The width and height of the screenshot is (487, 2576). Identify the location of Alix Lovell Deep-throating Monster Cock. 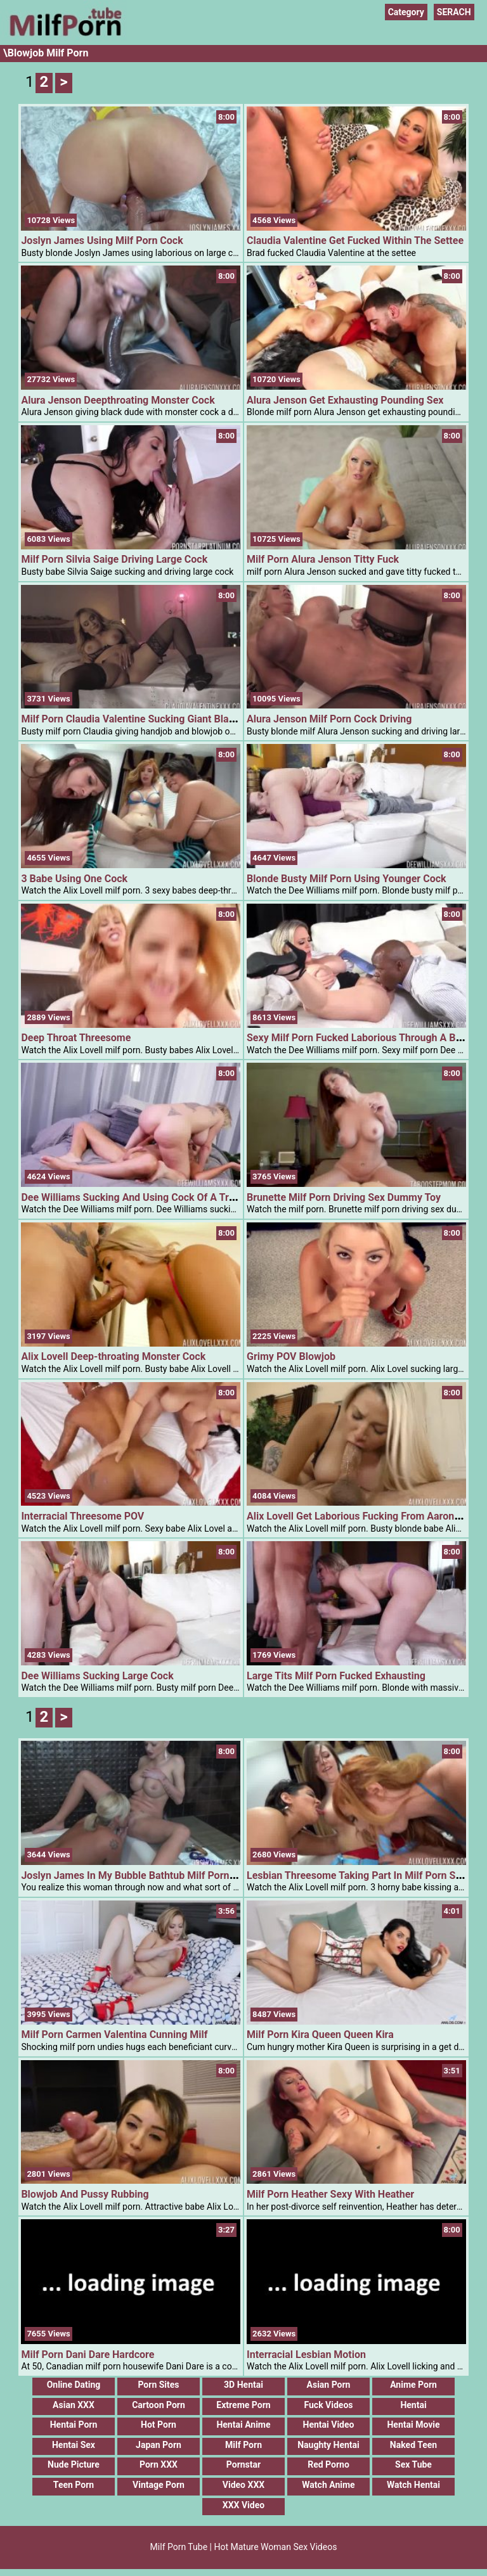
(113, 1356).